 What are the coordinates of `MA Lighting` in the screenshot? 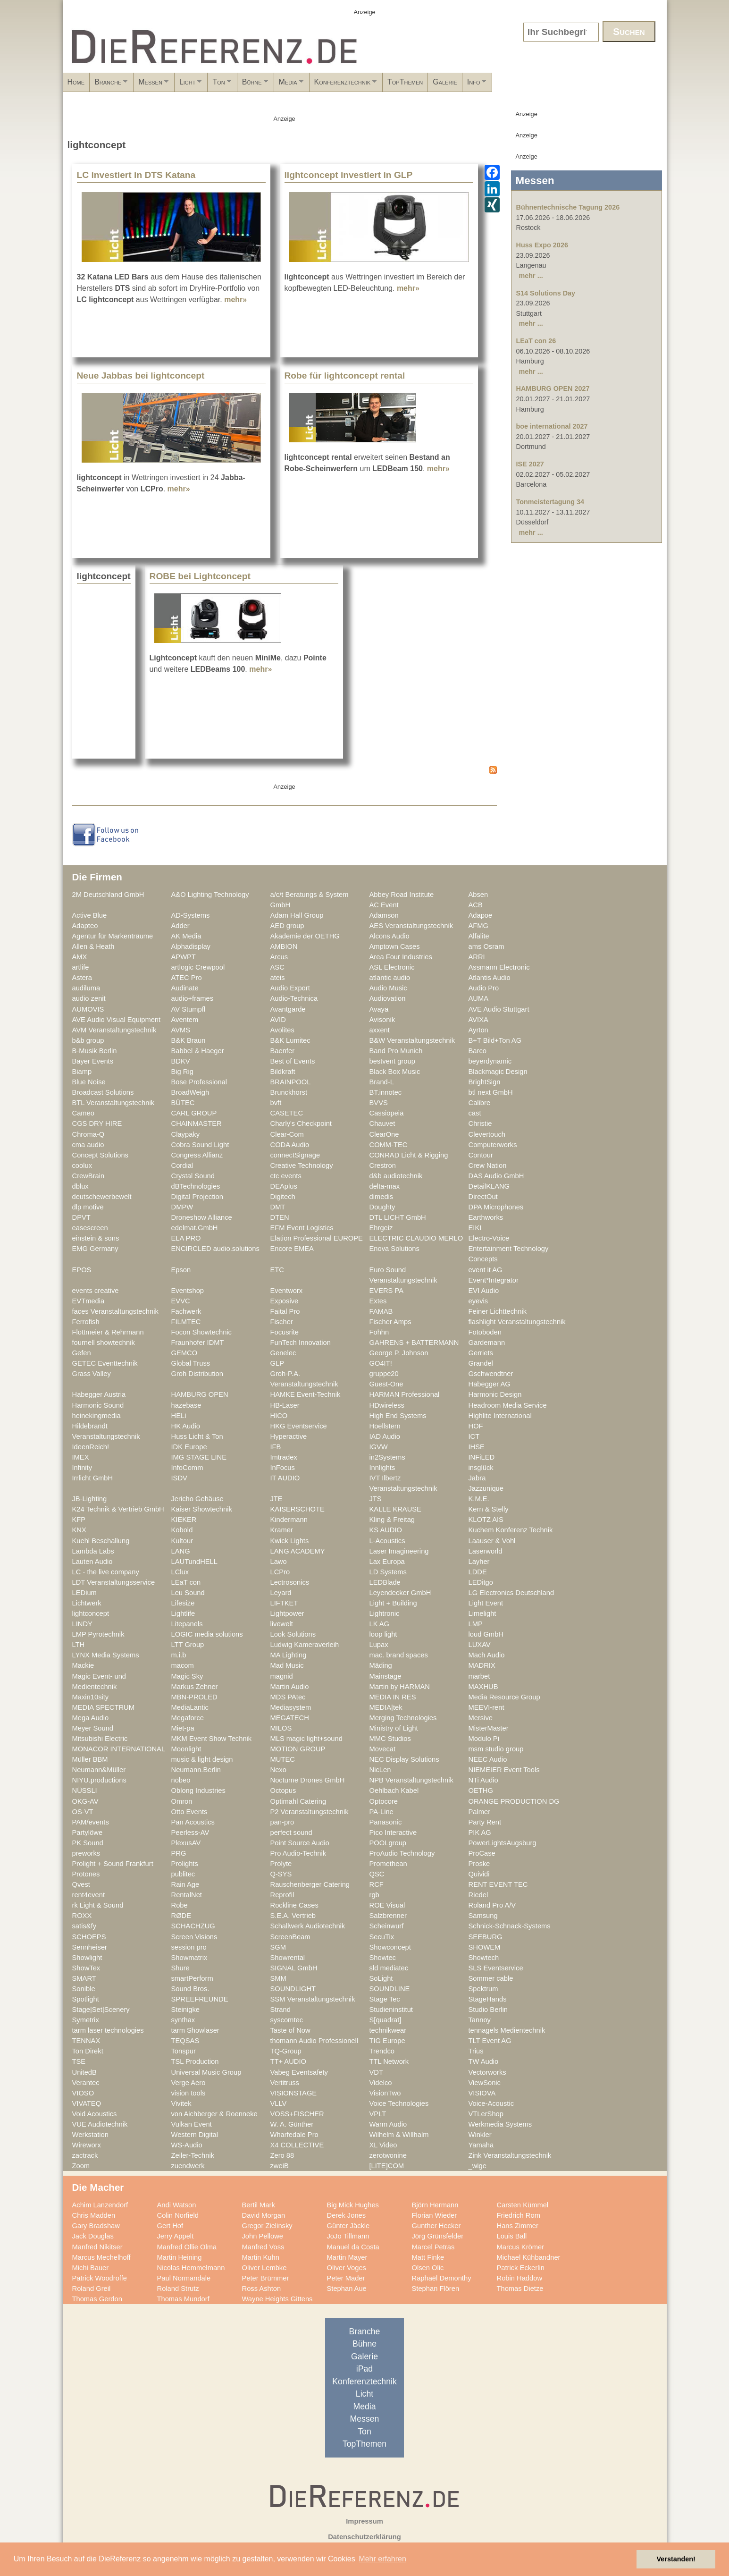 It's located at (288, 1655).